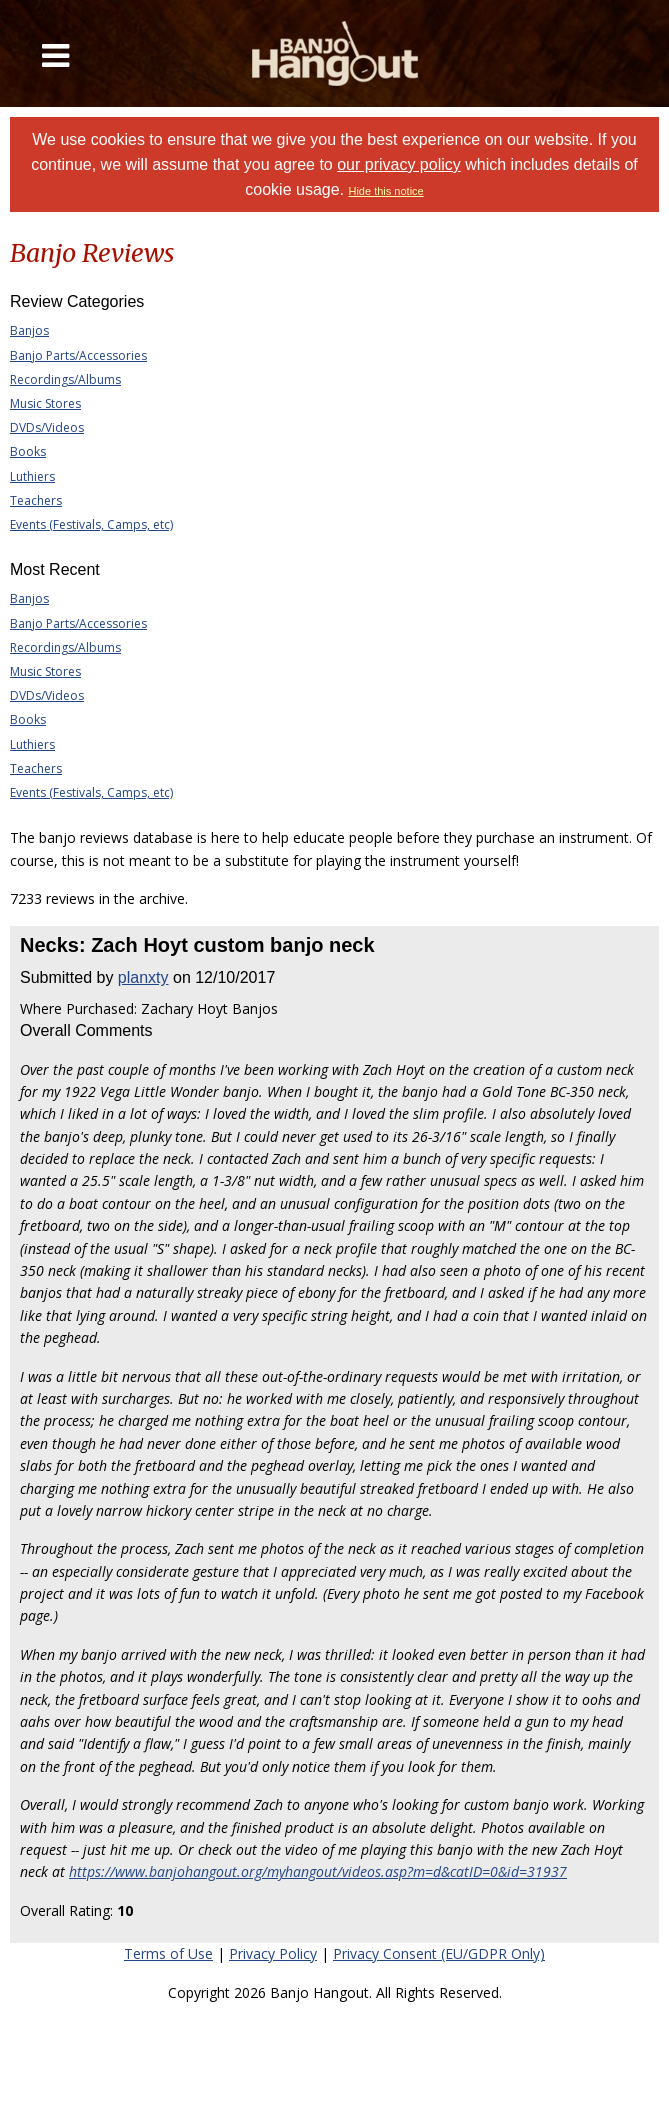 The height and width of the screenshot is (2116, 669). I want to click on Privacy Policy, so click(273, 1953).